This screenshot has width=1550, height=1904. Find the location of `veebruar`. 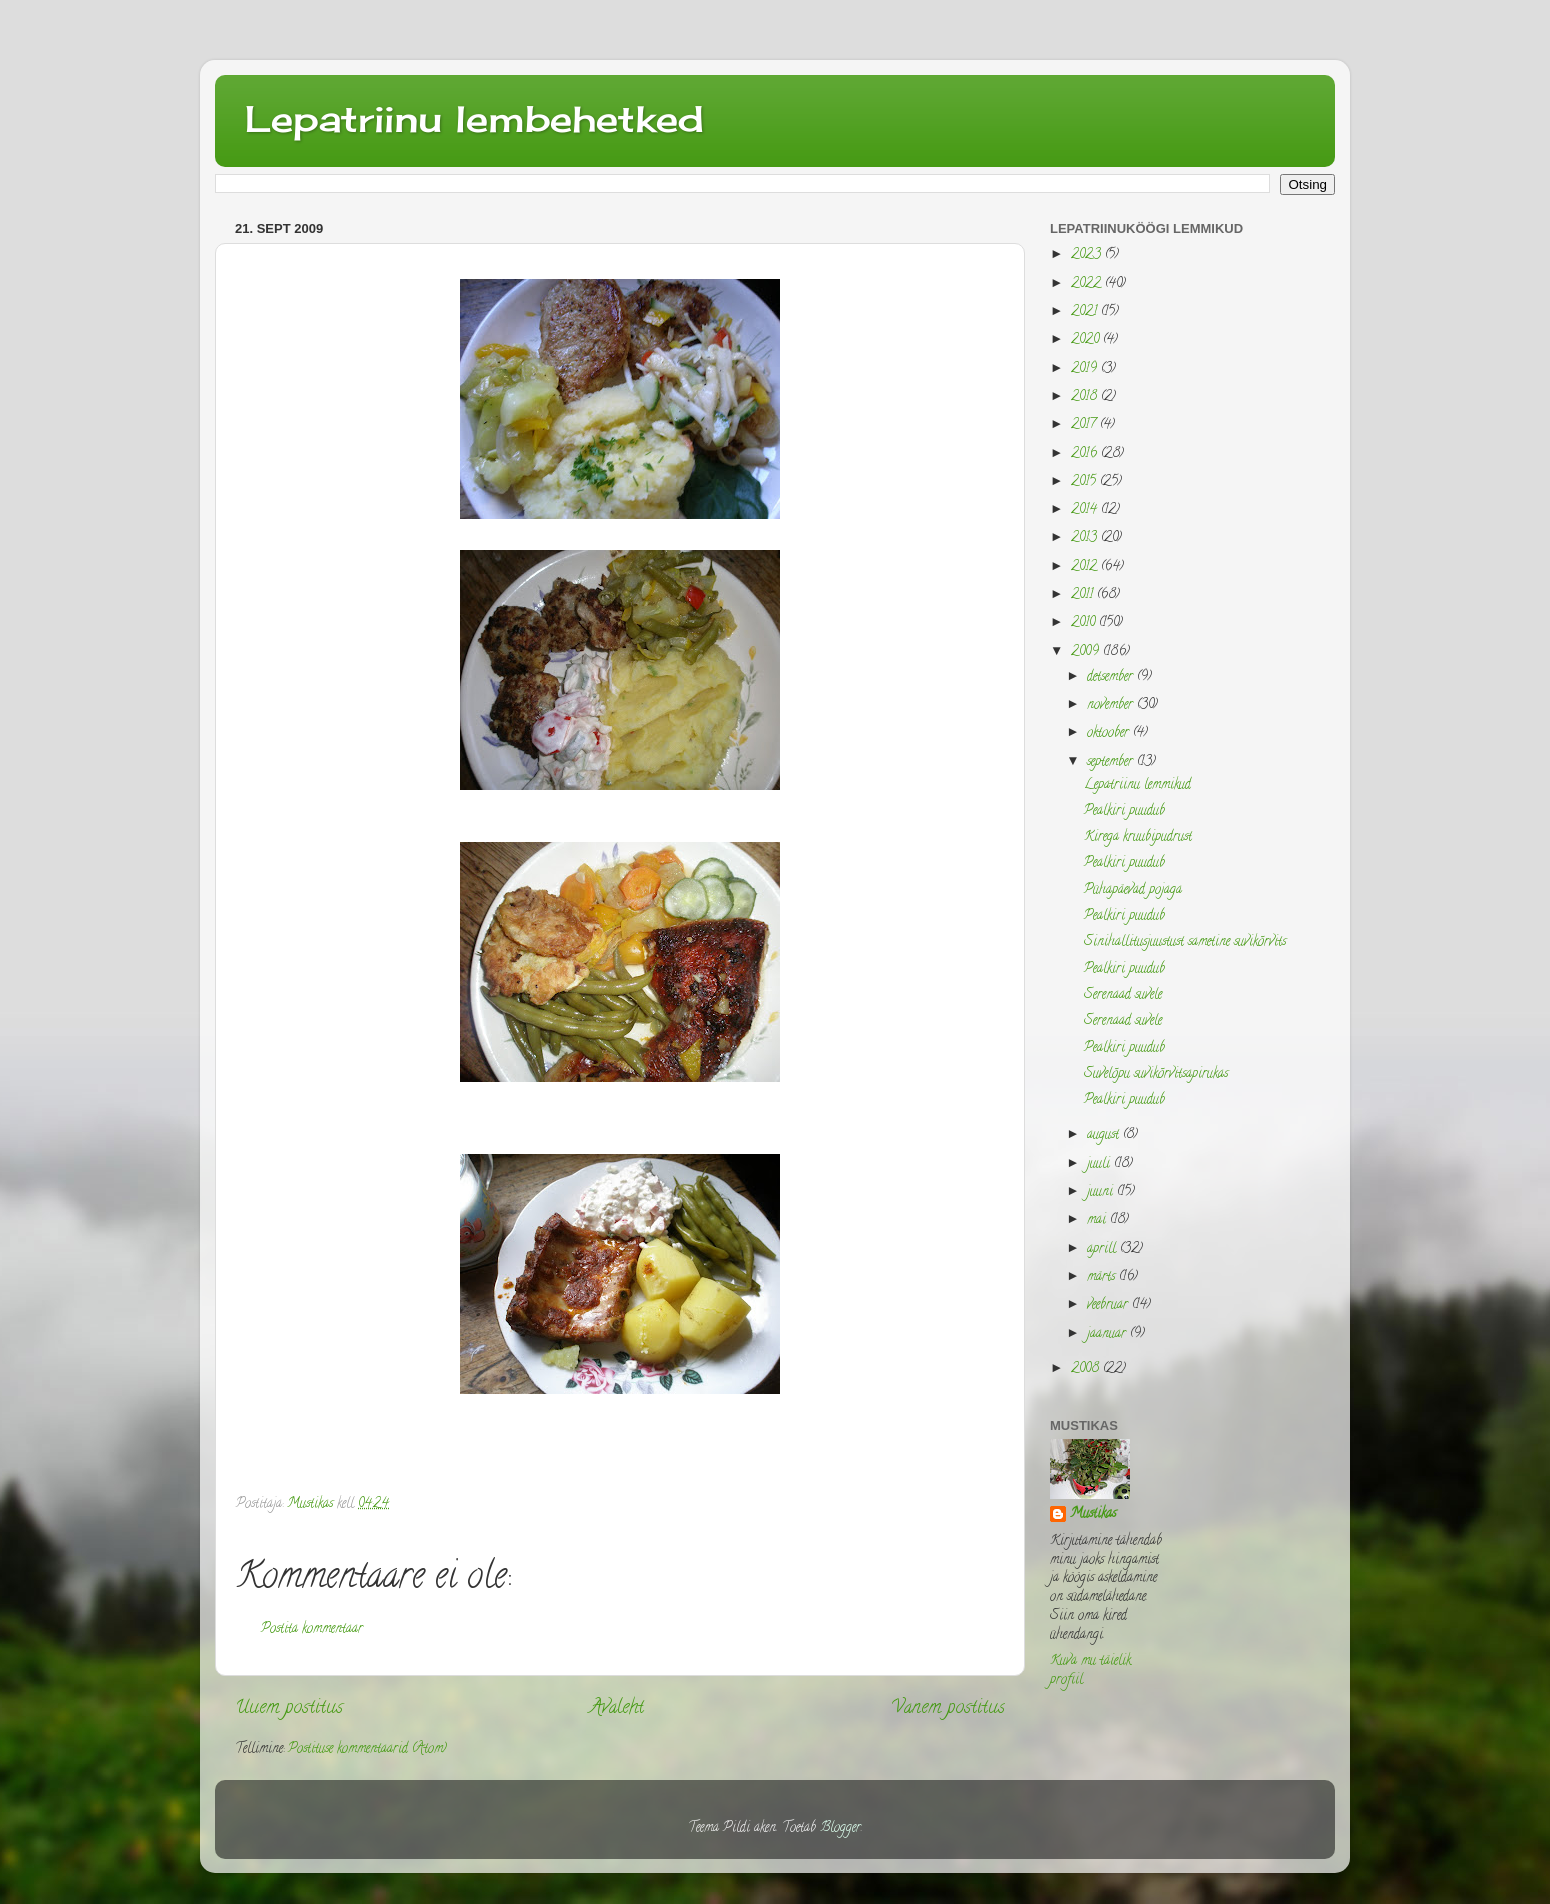

veebruar is located at coordinates (1109, 1305).